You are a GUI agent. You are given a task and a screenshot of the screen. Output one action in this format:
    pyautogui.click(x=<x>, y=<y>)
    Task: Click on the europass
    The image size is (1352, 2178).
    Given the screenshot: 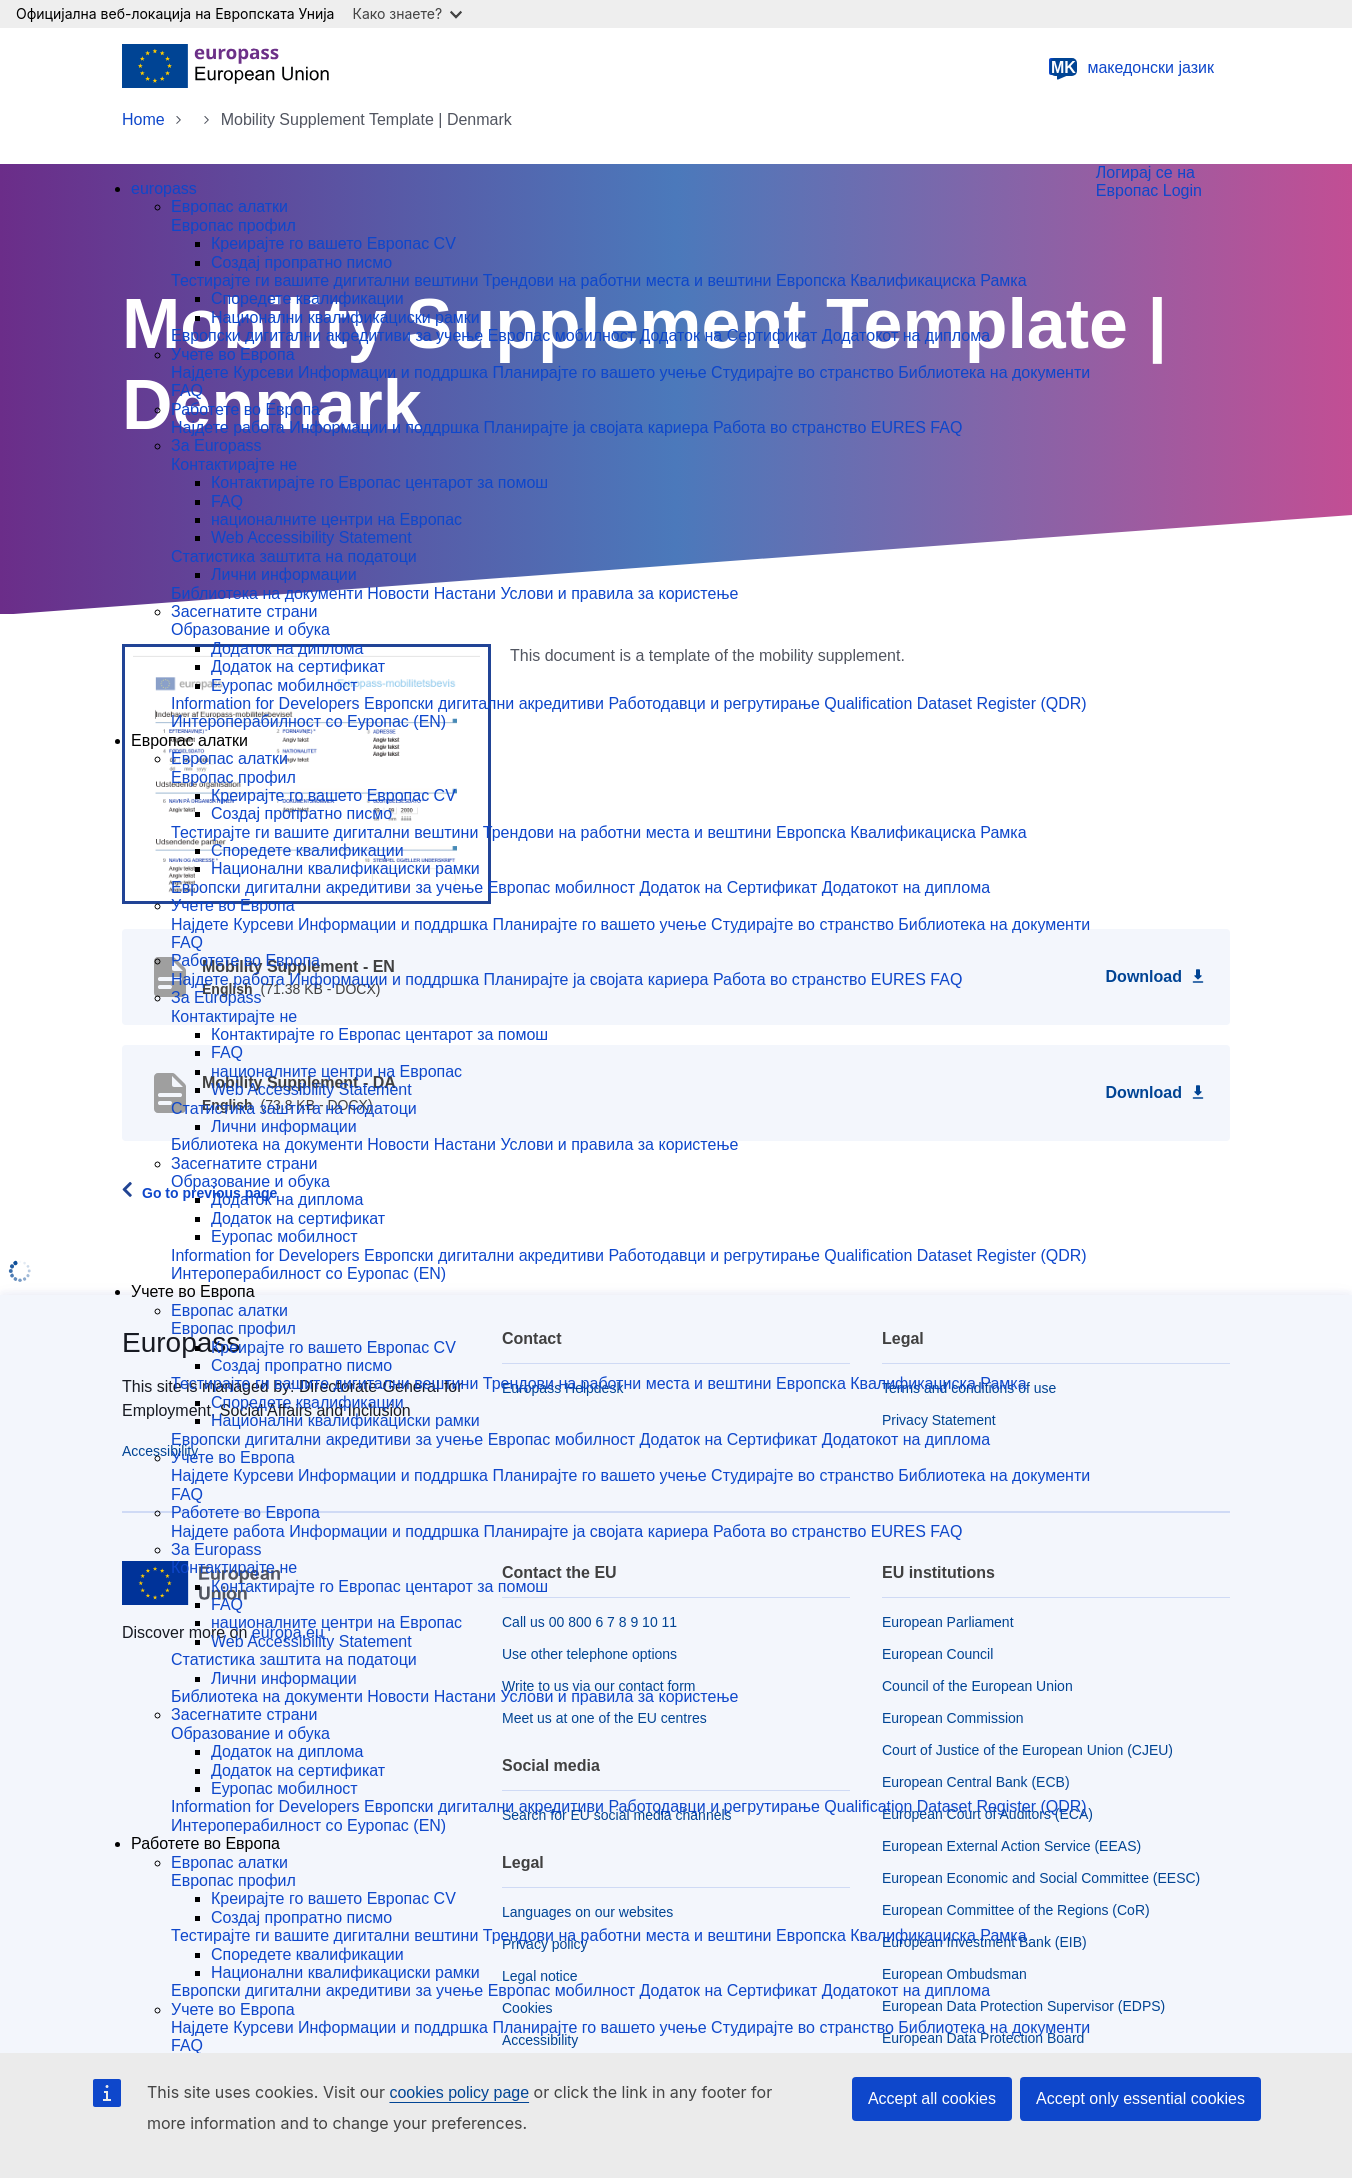 What is the action you would take?
    pyautogui.click(x=164, y=188)
    